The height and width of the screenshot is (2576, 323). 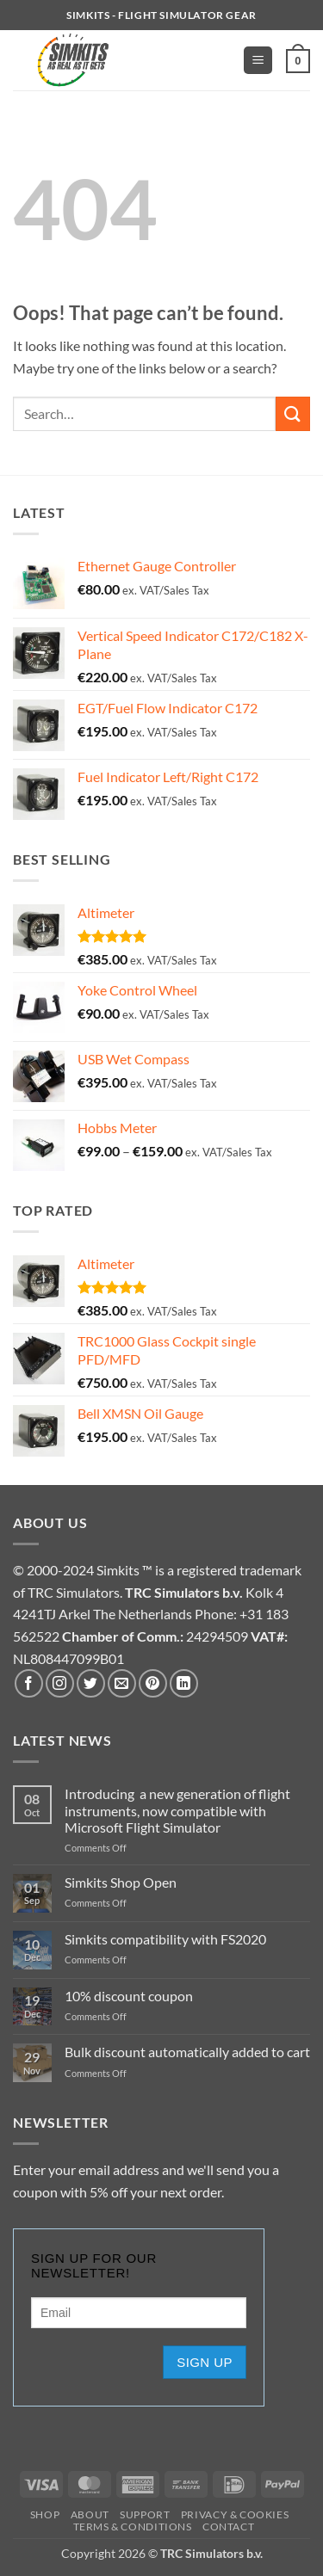 What do you see at coordinates (235, 2514) in the screenshot?
I see `Privacy & Cookies` at bounding box center [235, 2514].